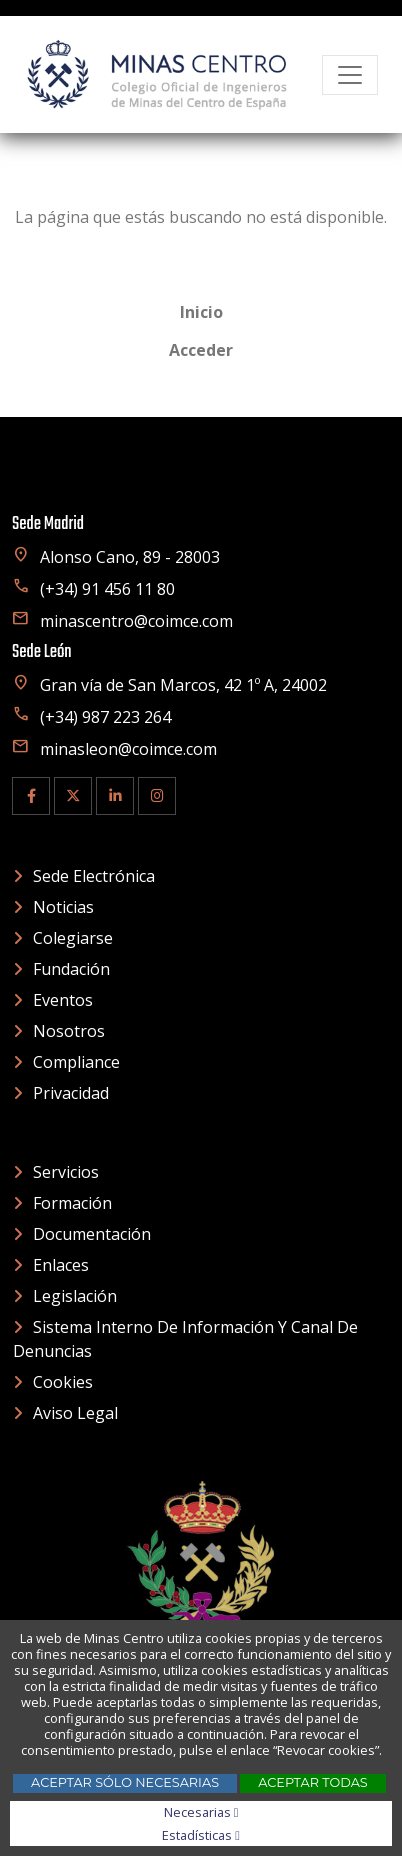 This screenshot has height=1856, width=402. What do you see at coordinates (75, 1296) in the screenshot?
I see `Legislación` at bounding box center [75, 1296].